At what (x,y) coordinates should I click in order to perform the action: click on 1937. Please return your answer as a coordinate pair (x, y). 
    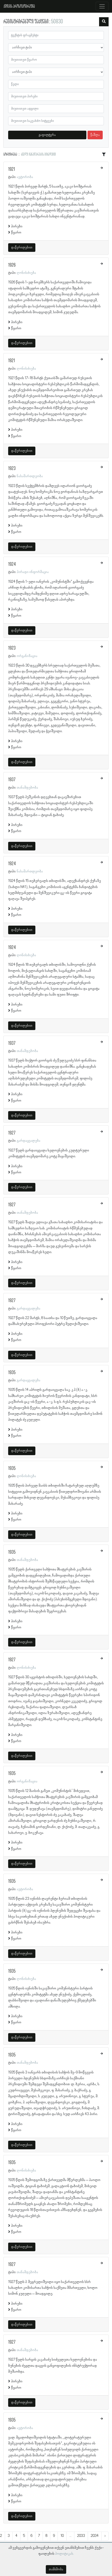
    Looking at the image, I should click on (11, 780).